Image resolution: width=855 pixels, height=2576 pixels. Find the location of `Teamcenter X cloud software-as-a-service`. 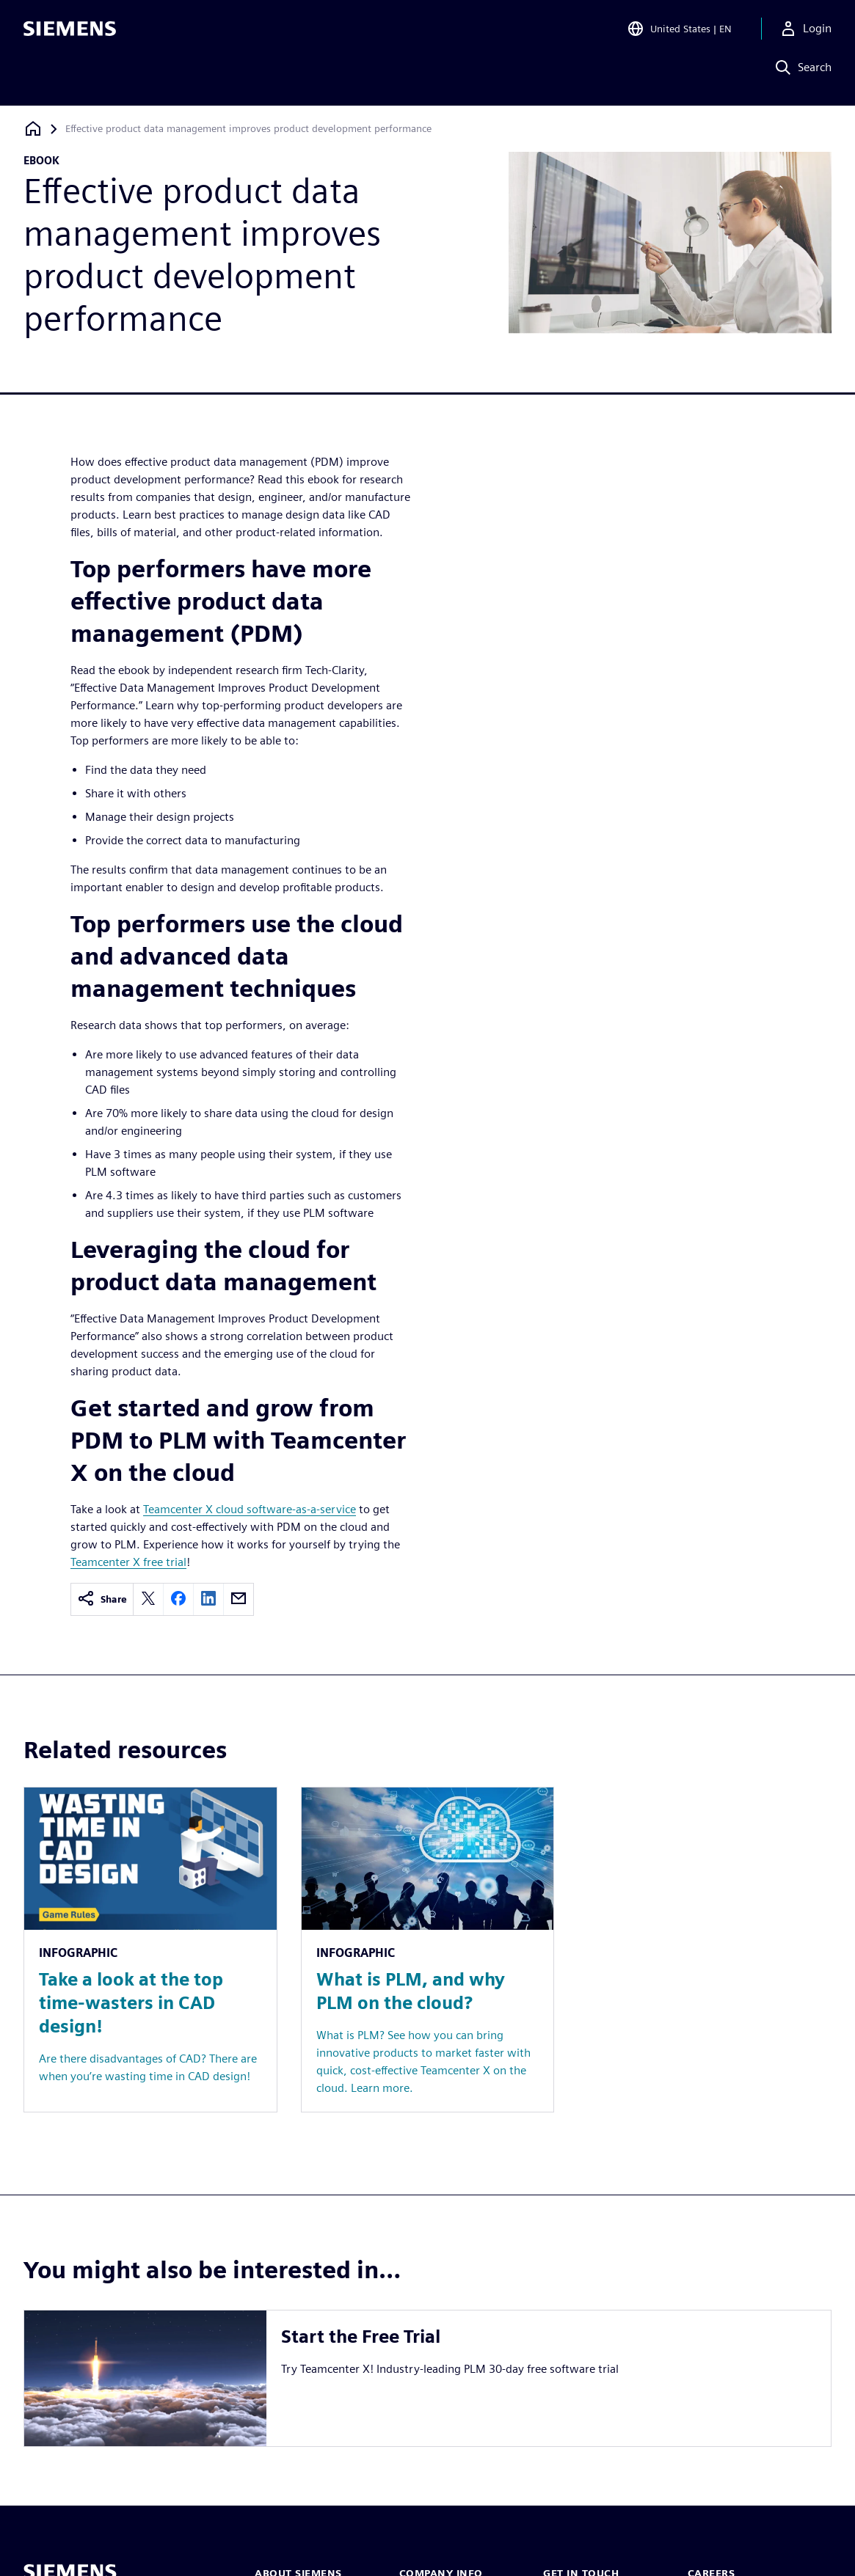

Teamcenter X cloud software-as-a-service is located at coordinates (249, 1509).